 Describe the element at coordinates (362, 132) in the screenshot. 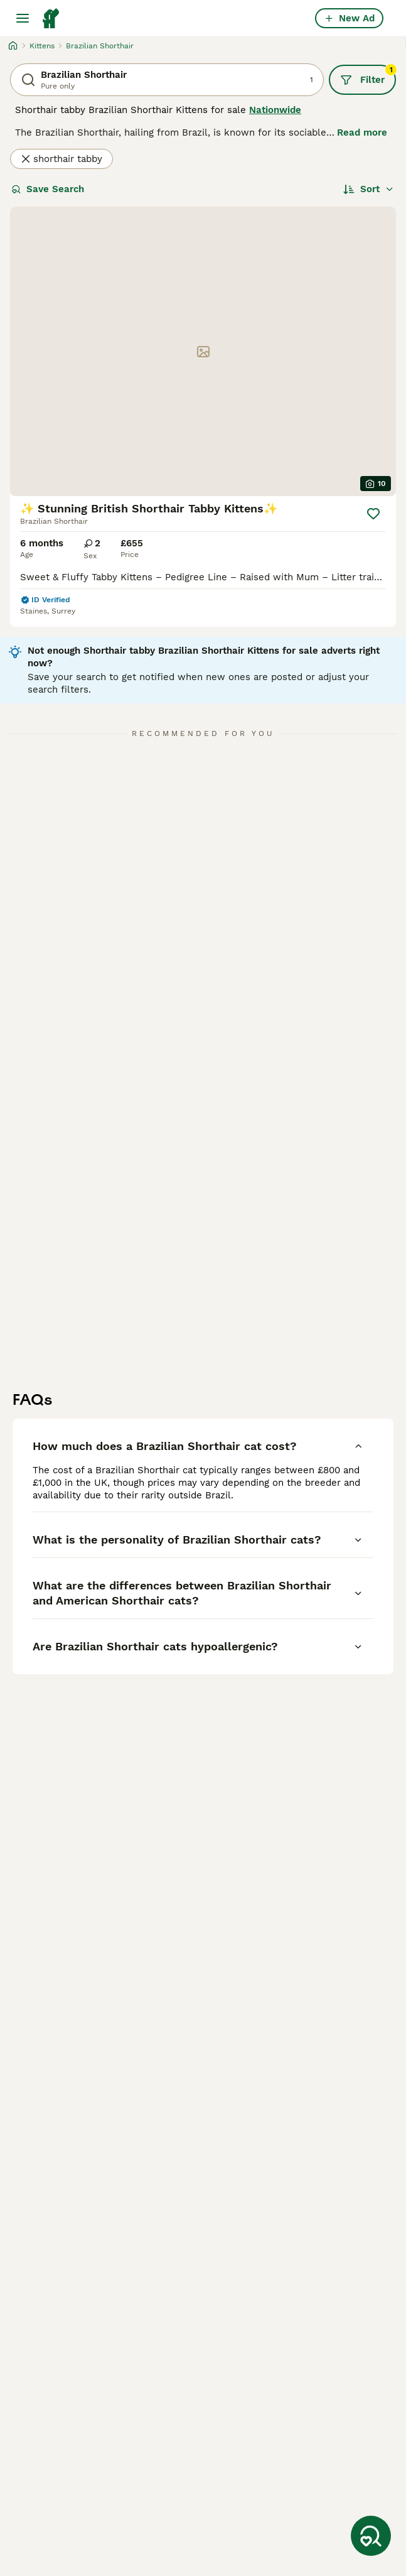

I see `Read more` at that location.